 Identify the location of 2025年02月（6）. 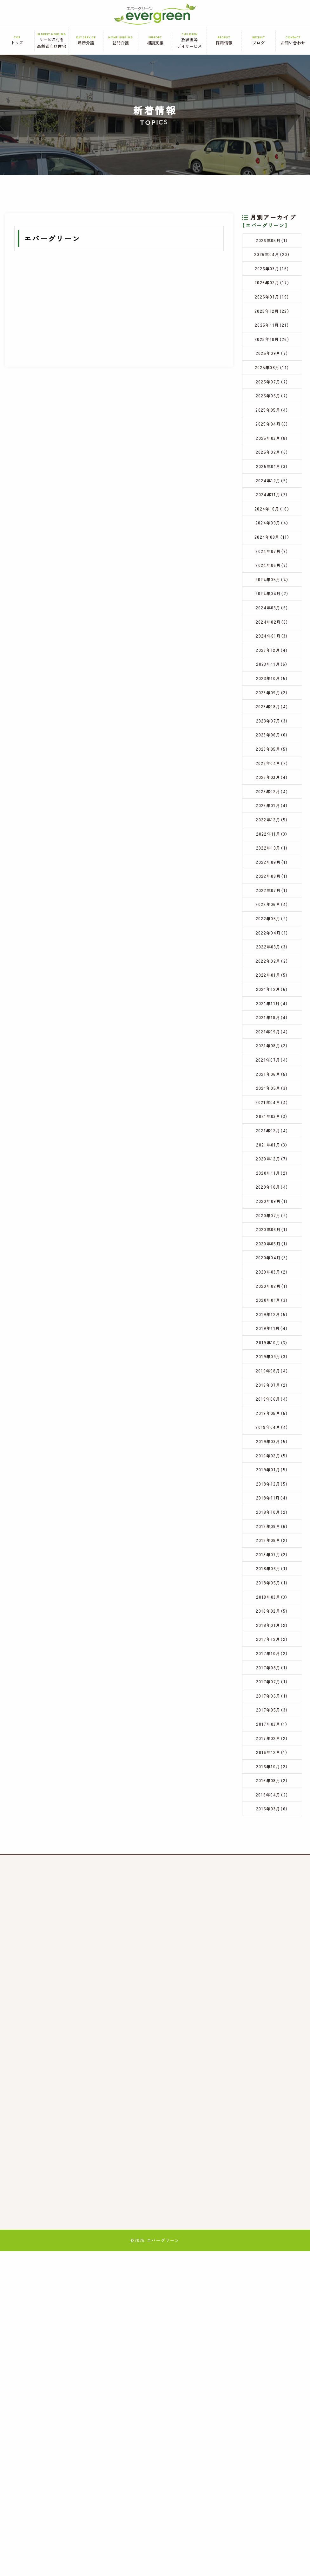
(272, 497).